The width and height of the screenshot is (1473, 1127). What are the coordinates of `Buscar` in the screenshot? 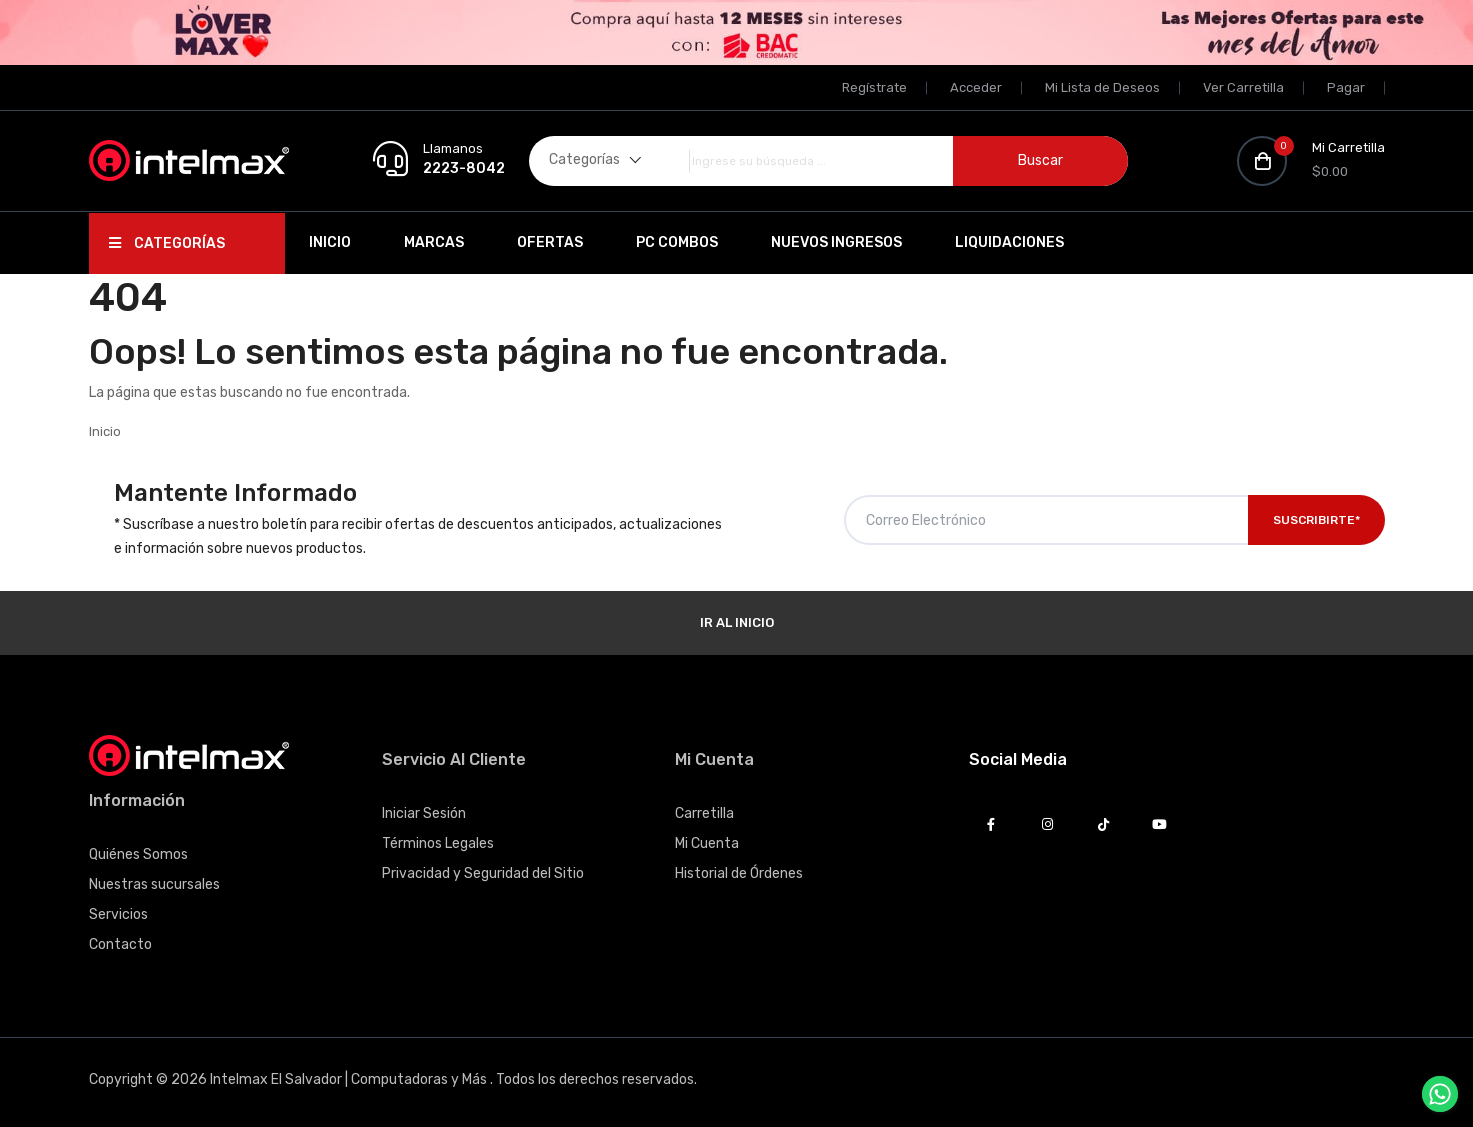 It's located at (1040, 160).